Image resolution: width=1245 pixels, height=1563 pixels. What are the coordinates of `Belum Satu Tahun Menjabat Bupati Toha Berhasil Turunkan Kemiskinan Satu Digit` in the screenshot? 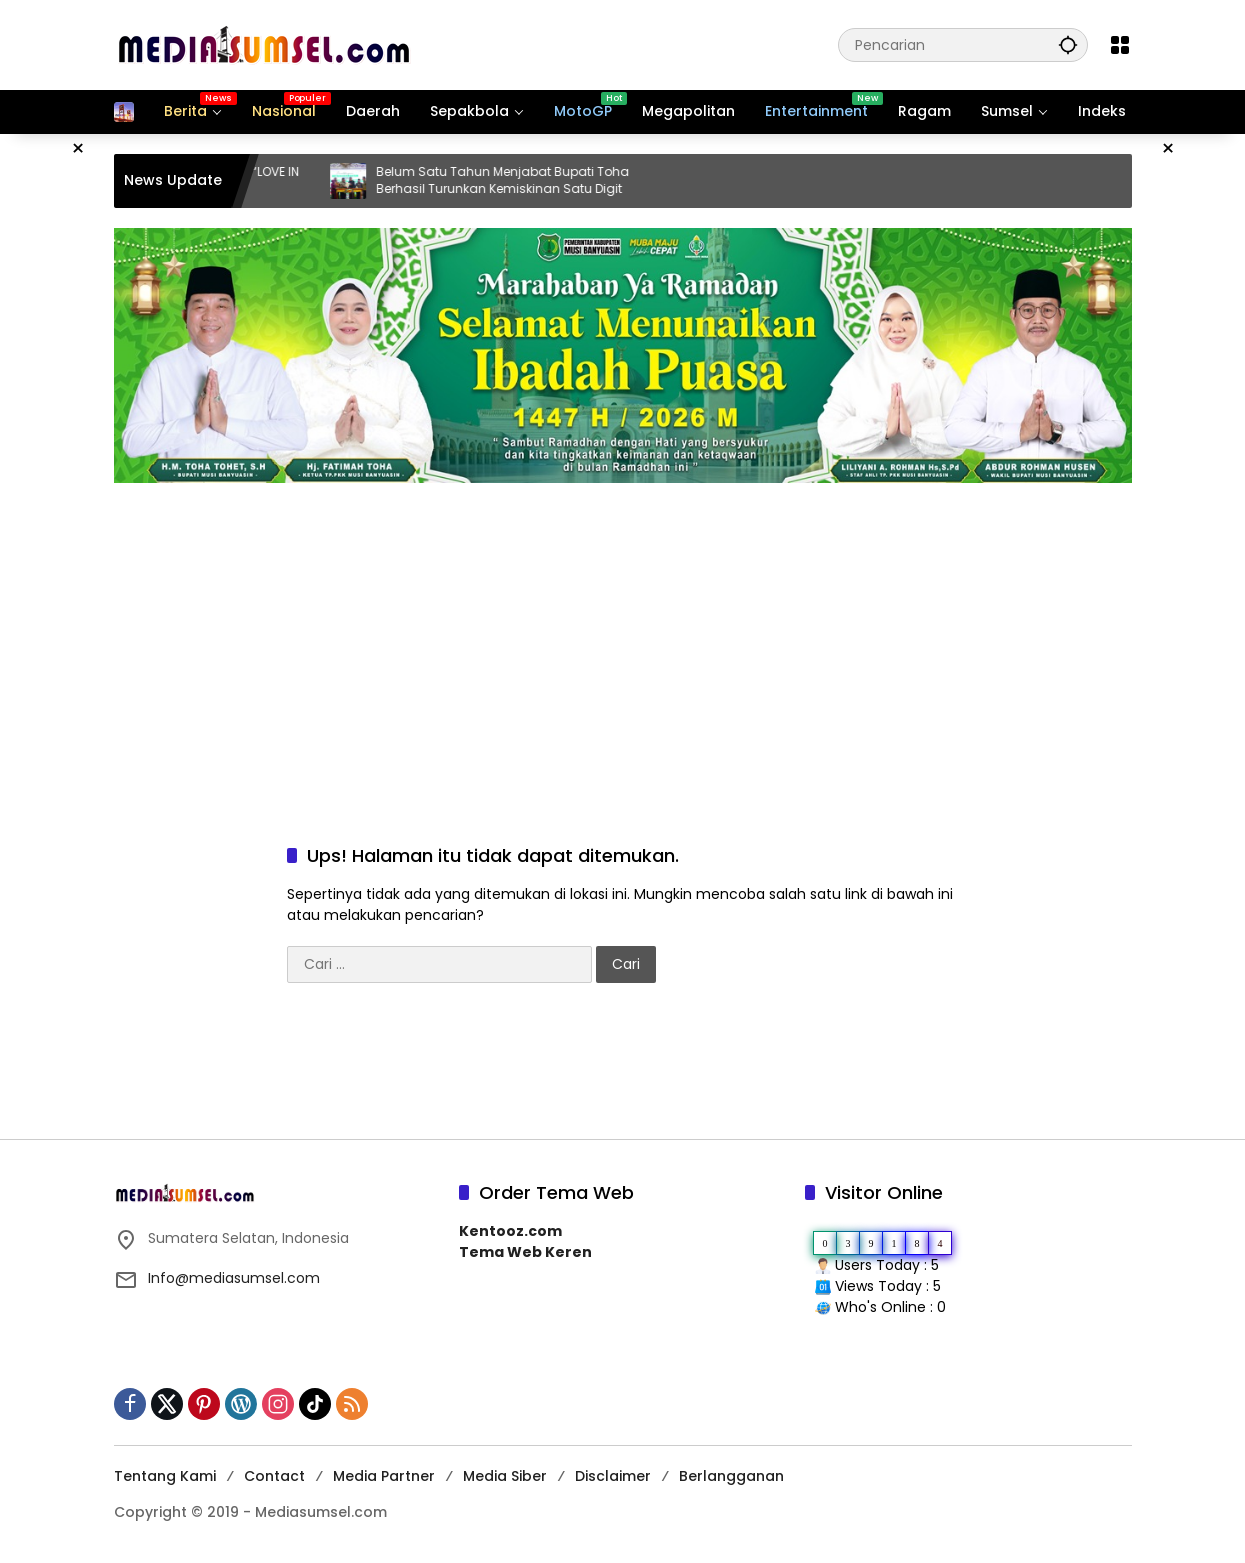 It's located at (525, 180).